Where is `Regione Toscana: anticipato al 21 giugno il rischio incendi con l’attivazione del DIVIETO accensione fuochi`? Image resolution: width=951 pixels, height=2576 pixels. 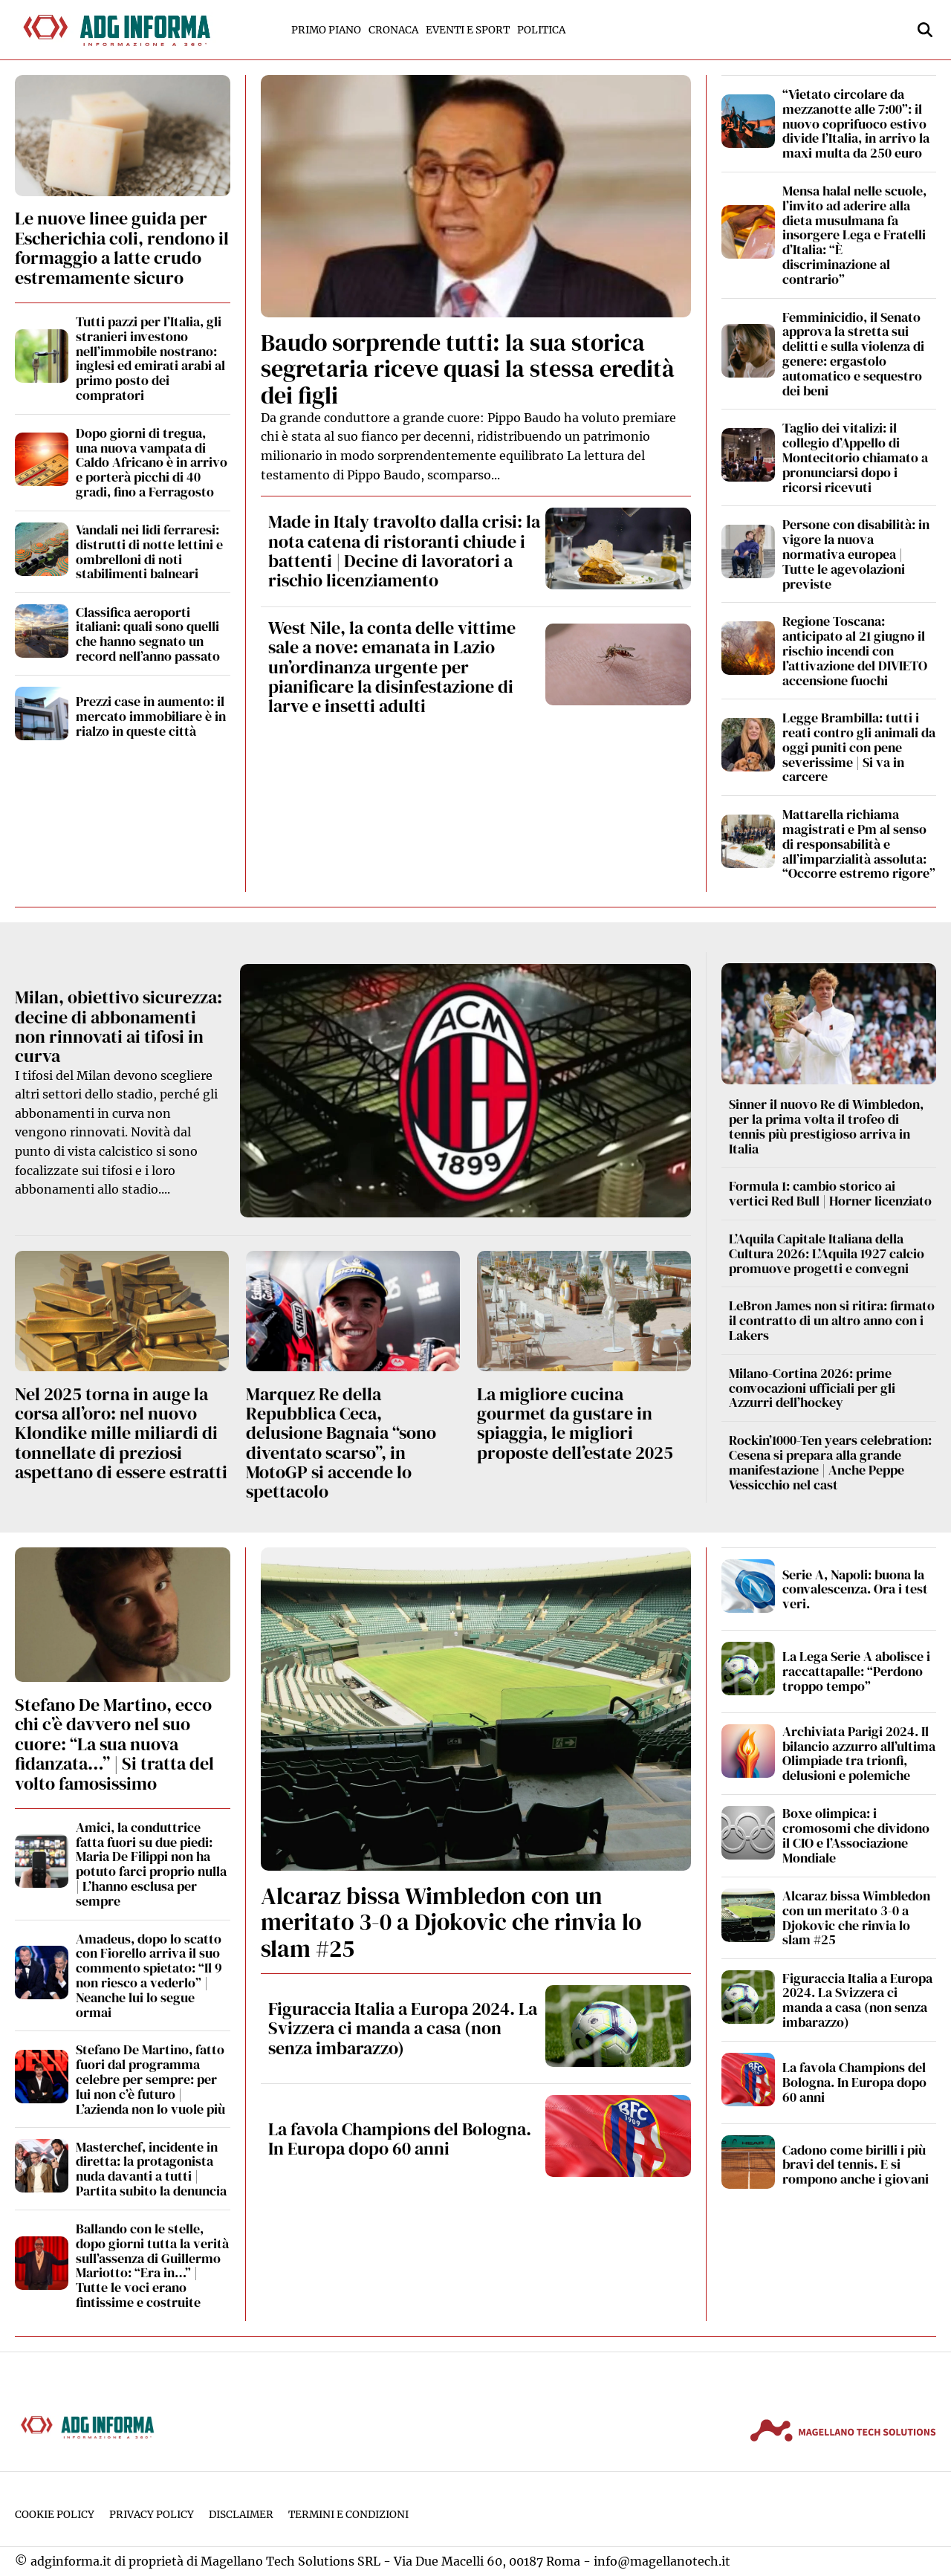 Regione Toscana: anticipato al 21 giugno il rischio incendi con l’attivazione del DIVIETO accensione fuochi is located at coordinates (854, 650).